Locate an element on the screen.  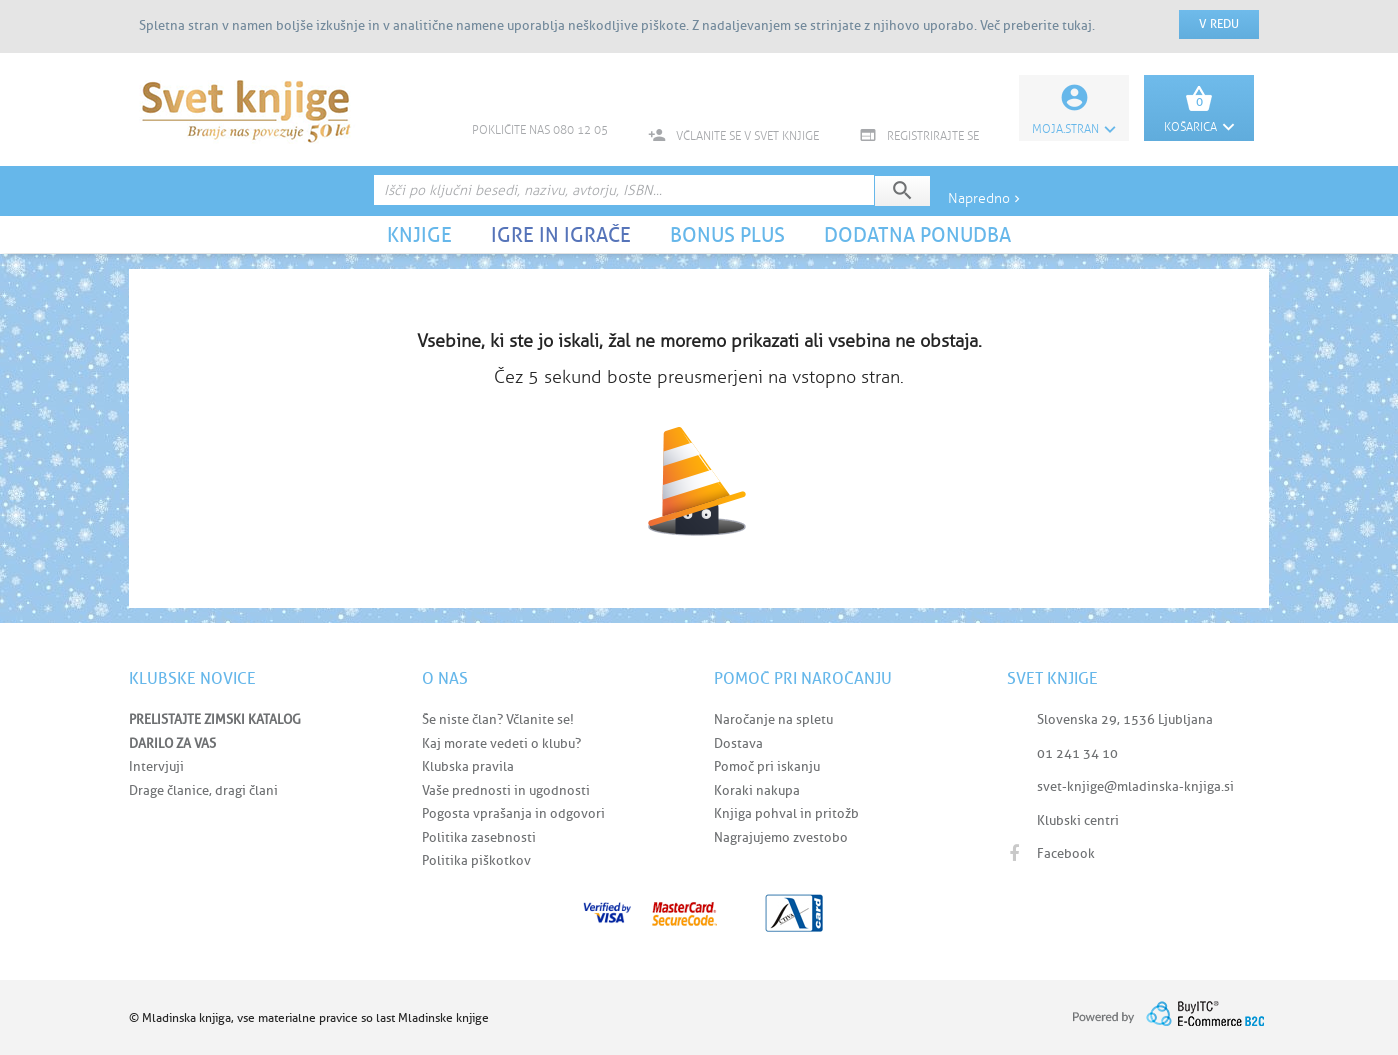
Intervjuji is located at coordinates (156, 766).